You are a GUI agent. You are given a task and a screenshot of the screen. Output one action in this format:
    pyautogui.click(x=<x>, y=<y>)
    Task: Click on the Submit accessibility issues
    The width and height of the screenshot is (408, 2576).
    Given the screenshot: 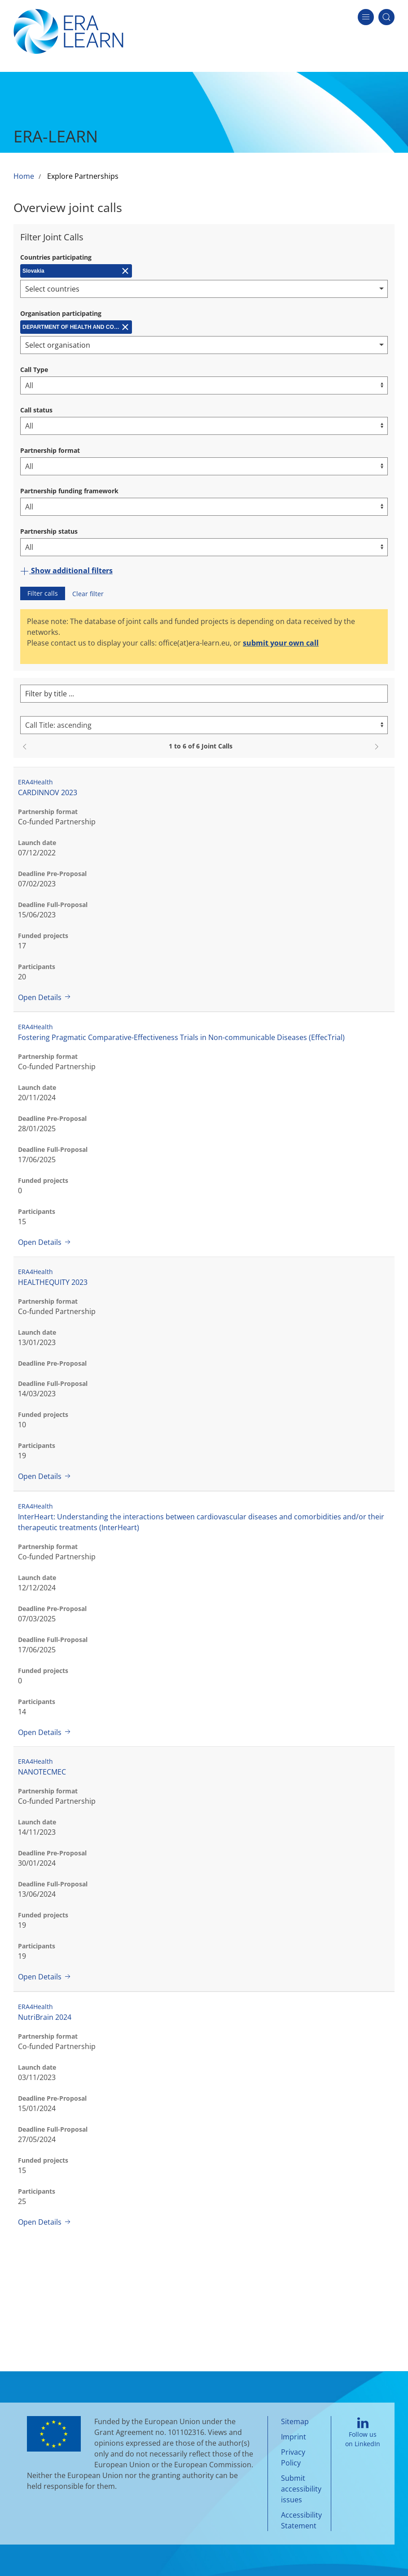 What is the action you would take?
    pyautogui.click(x=301, y=2489)
    